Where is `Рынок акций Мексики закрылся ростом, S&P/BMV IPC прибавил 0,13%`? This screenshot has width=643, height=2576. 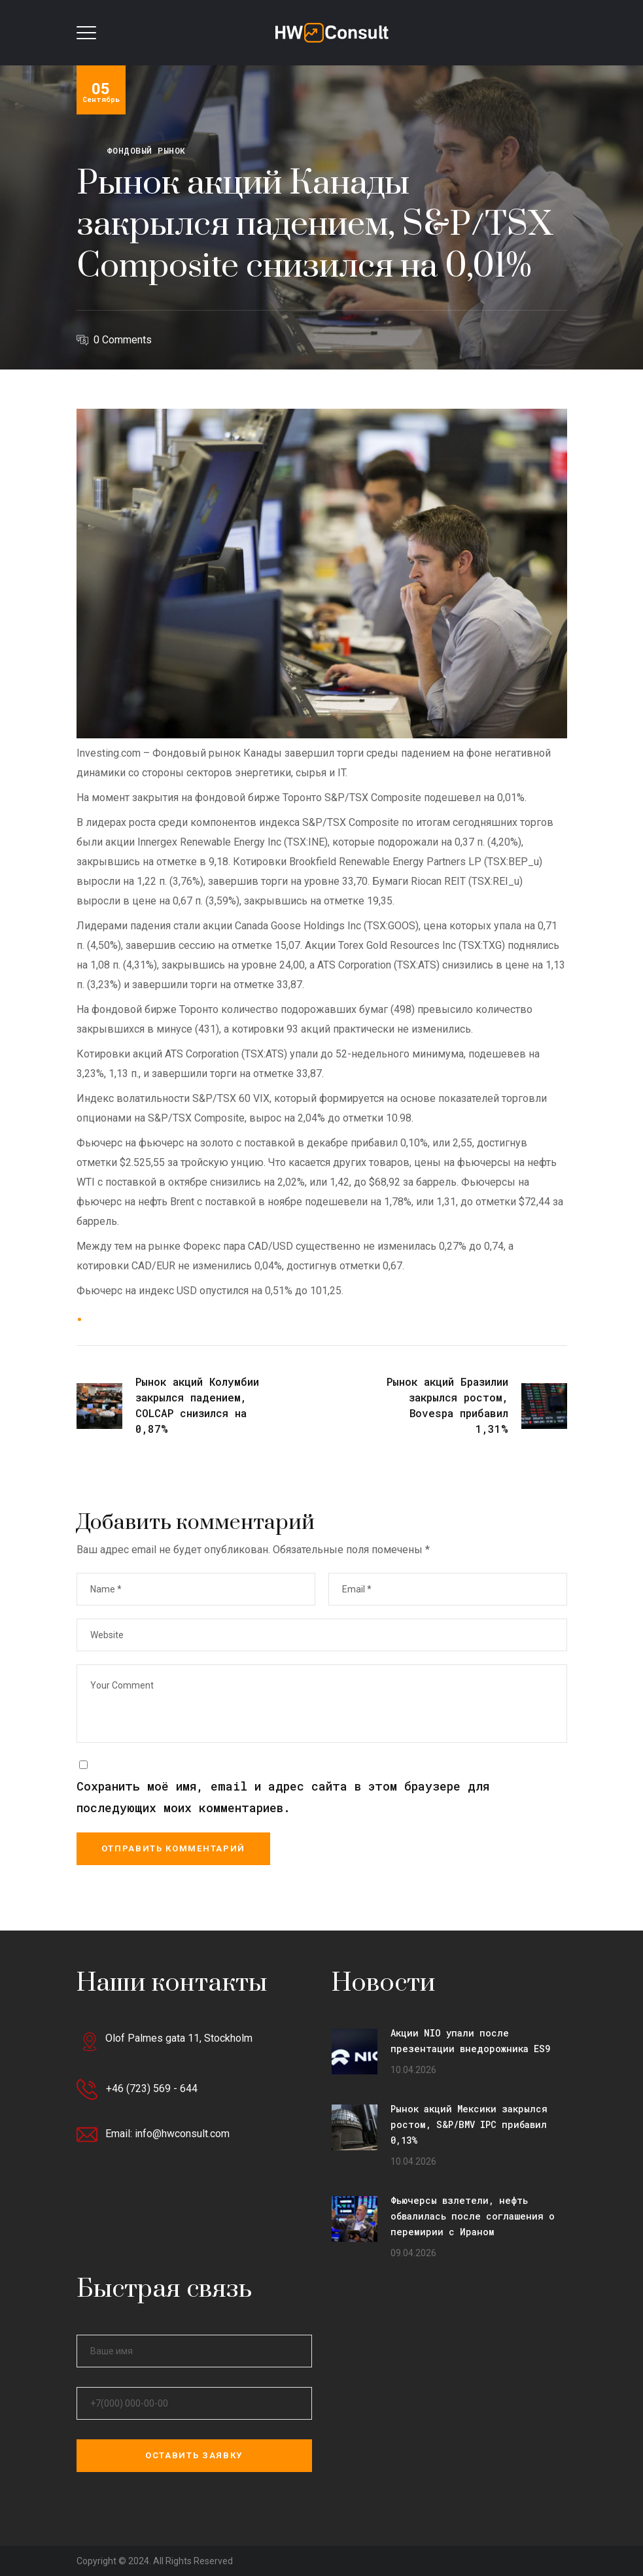
Рынок акций Мексики закрылся ростом, S&P/BMV IPC прибавил 0,13% is located at coordinates (469, 2124).